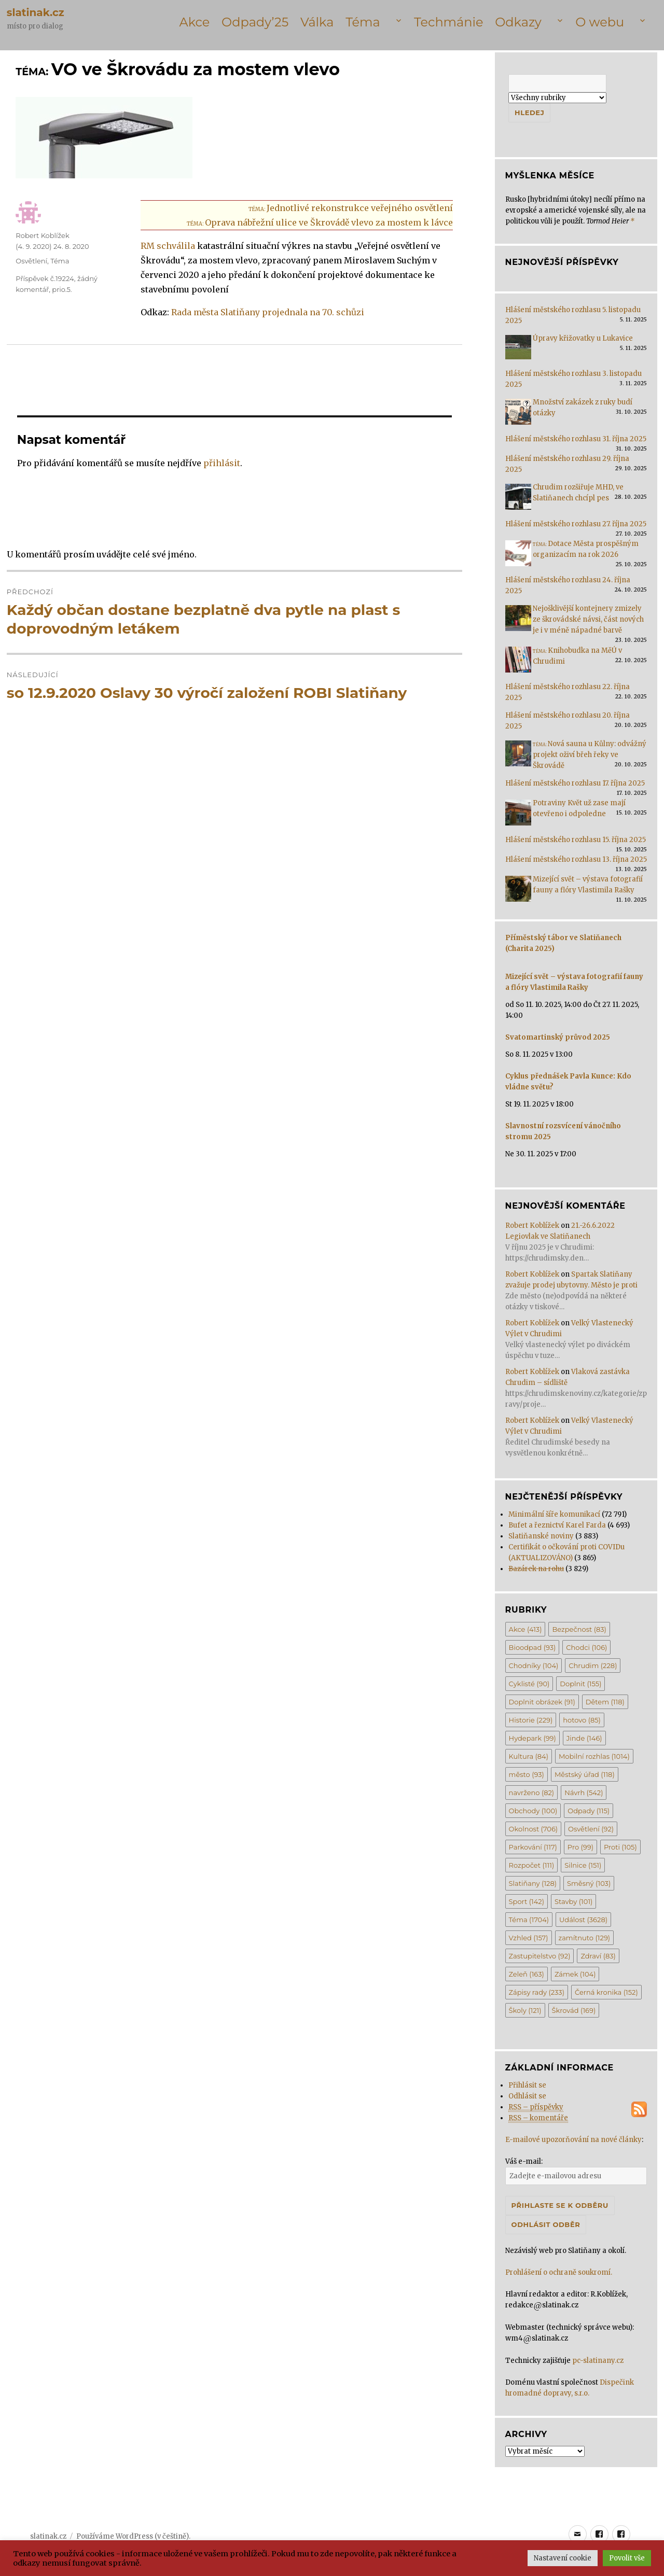 This screenshot has width=664, height=2576. I want to click on [<span class='title-prefix'>Téma: </span>Knihobudka na MěÚ v Chrudimi], so click(518, 663).